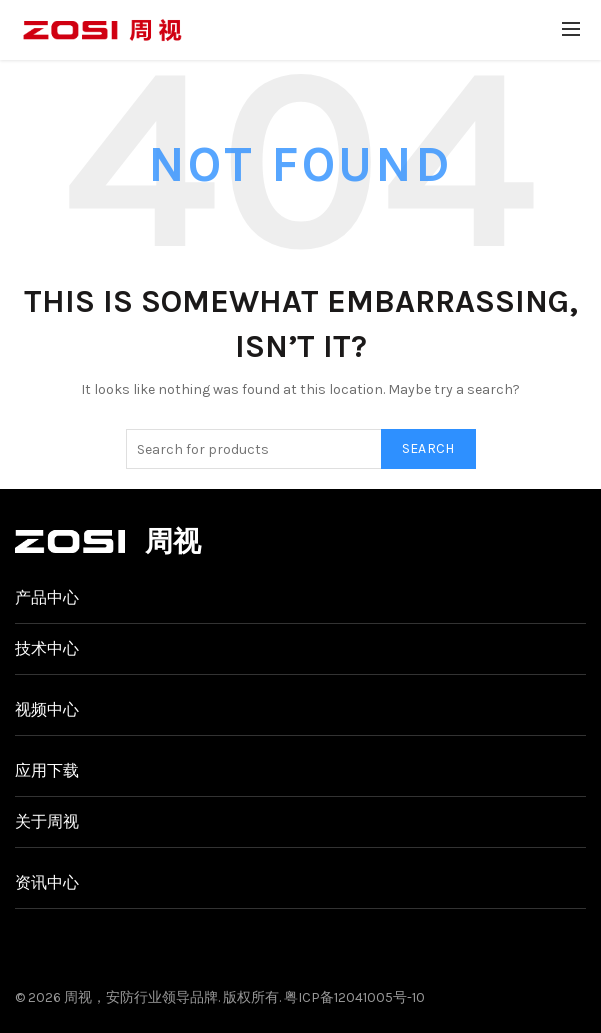  What do you see at coordinates (47, 709) in the screenshot?
I see `视频中心` at bounding box center [47, 709].